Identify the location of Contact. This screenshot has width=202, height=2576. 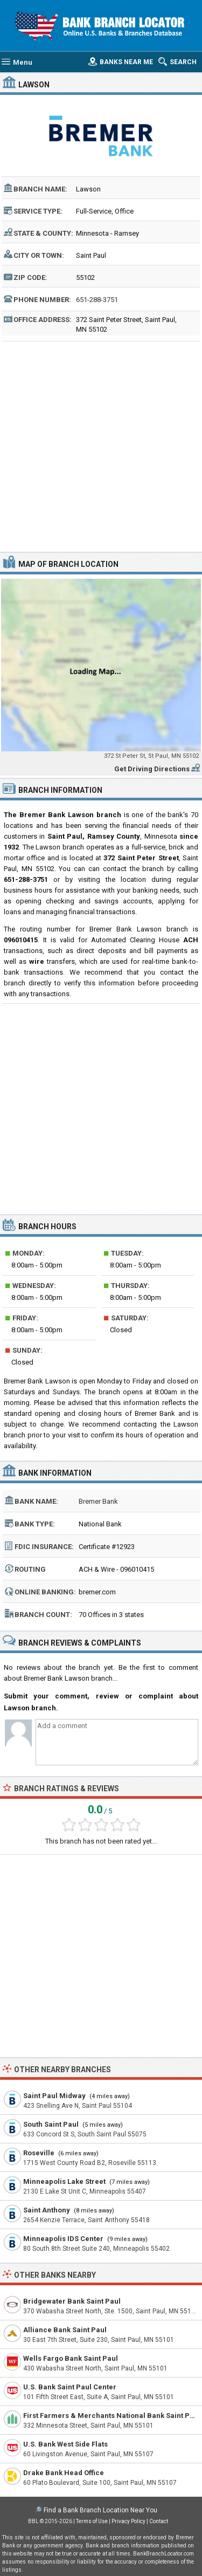
(158, 2521).